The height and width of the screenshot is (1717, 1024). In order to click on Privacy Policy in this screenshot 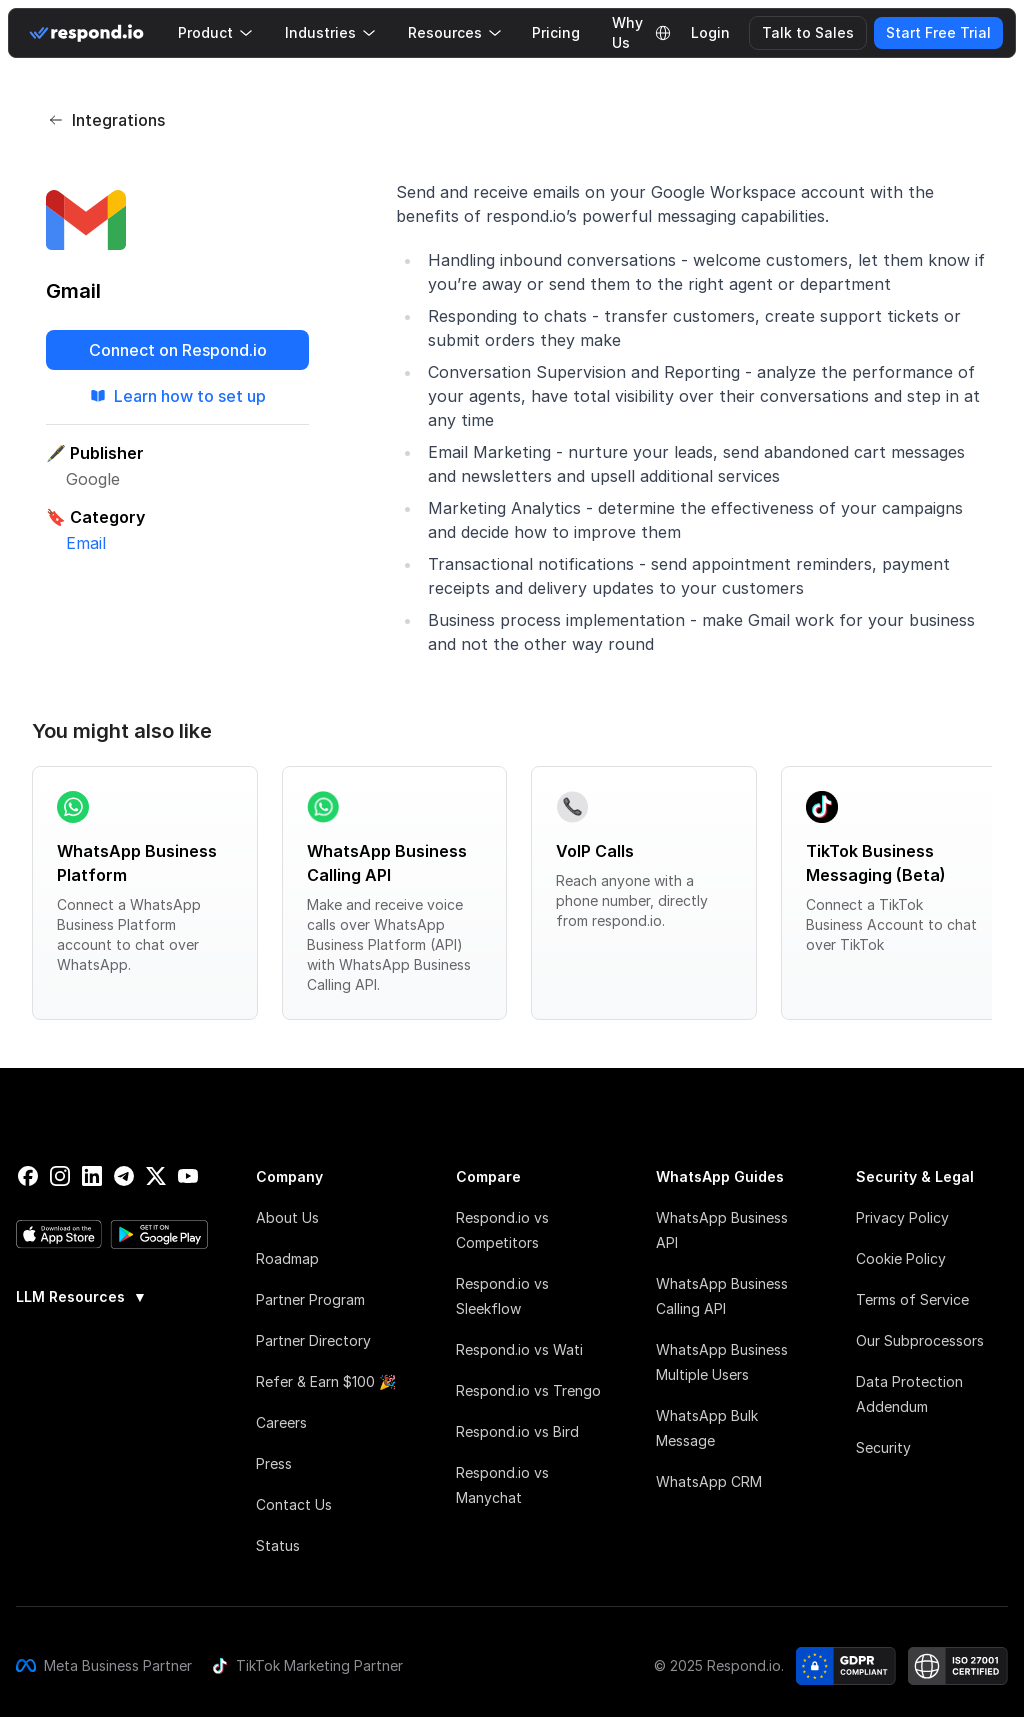, I will do `click(902, 1217)`.